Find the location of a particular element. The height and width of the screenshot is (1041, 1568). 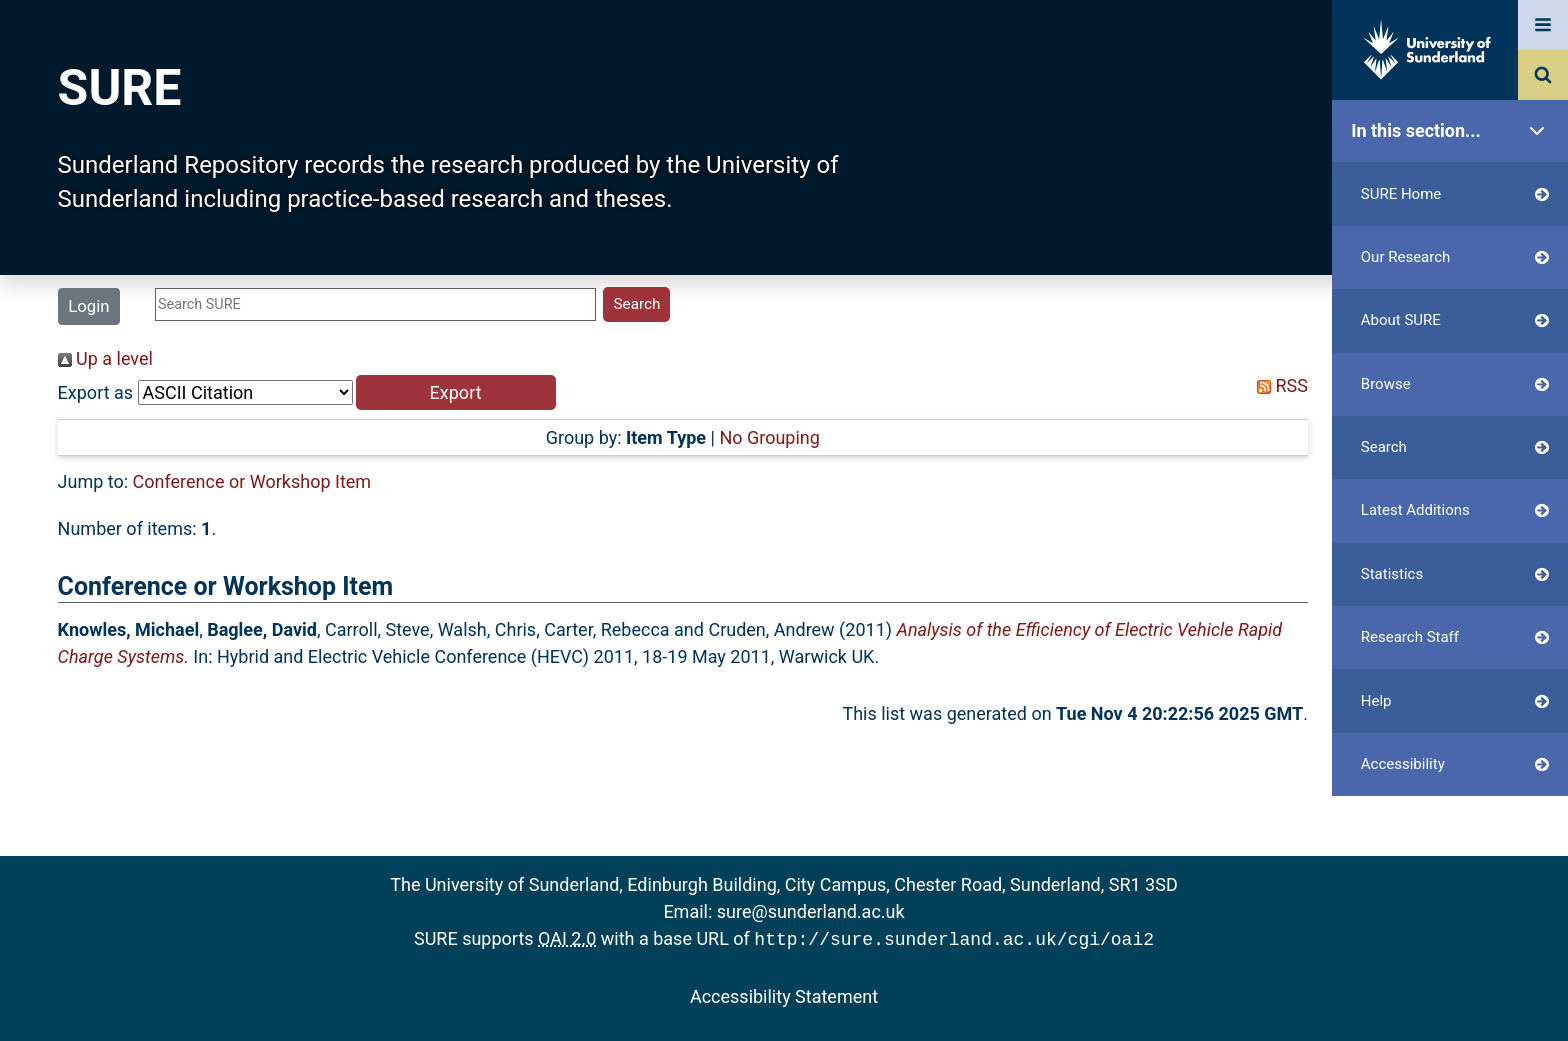

Our Research is located at coordinates (1455, 257).